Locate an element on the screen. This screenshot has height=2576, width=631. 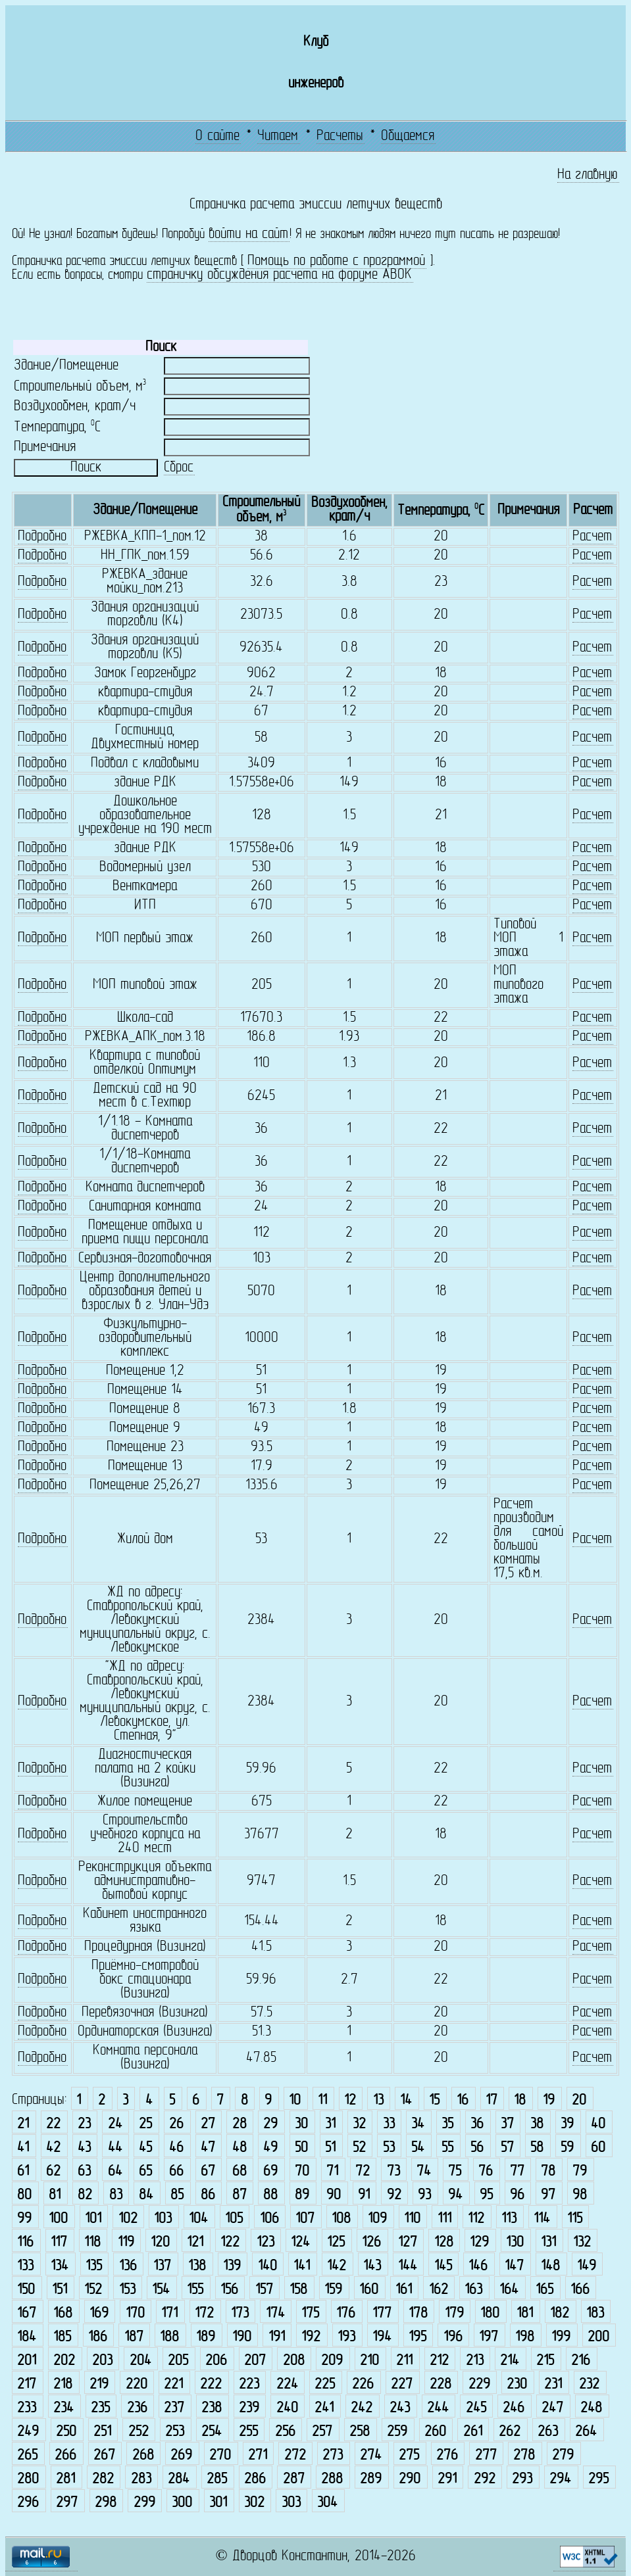
174 is located at coordinates (275, 2313).